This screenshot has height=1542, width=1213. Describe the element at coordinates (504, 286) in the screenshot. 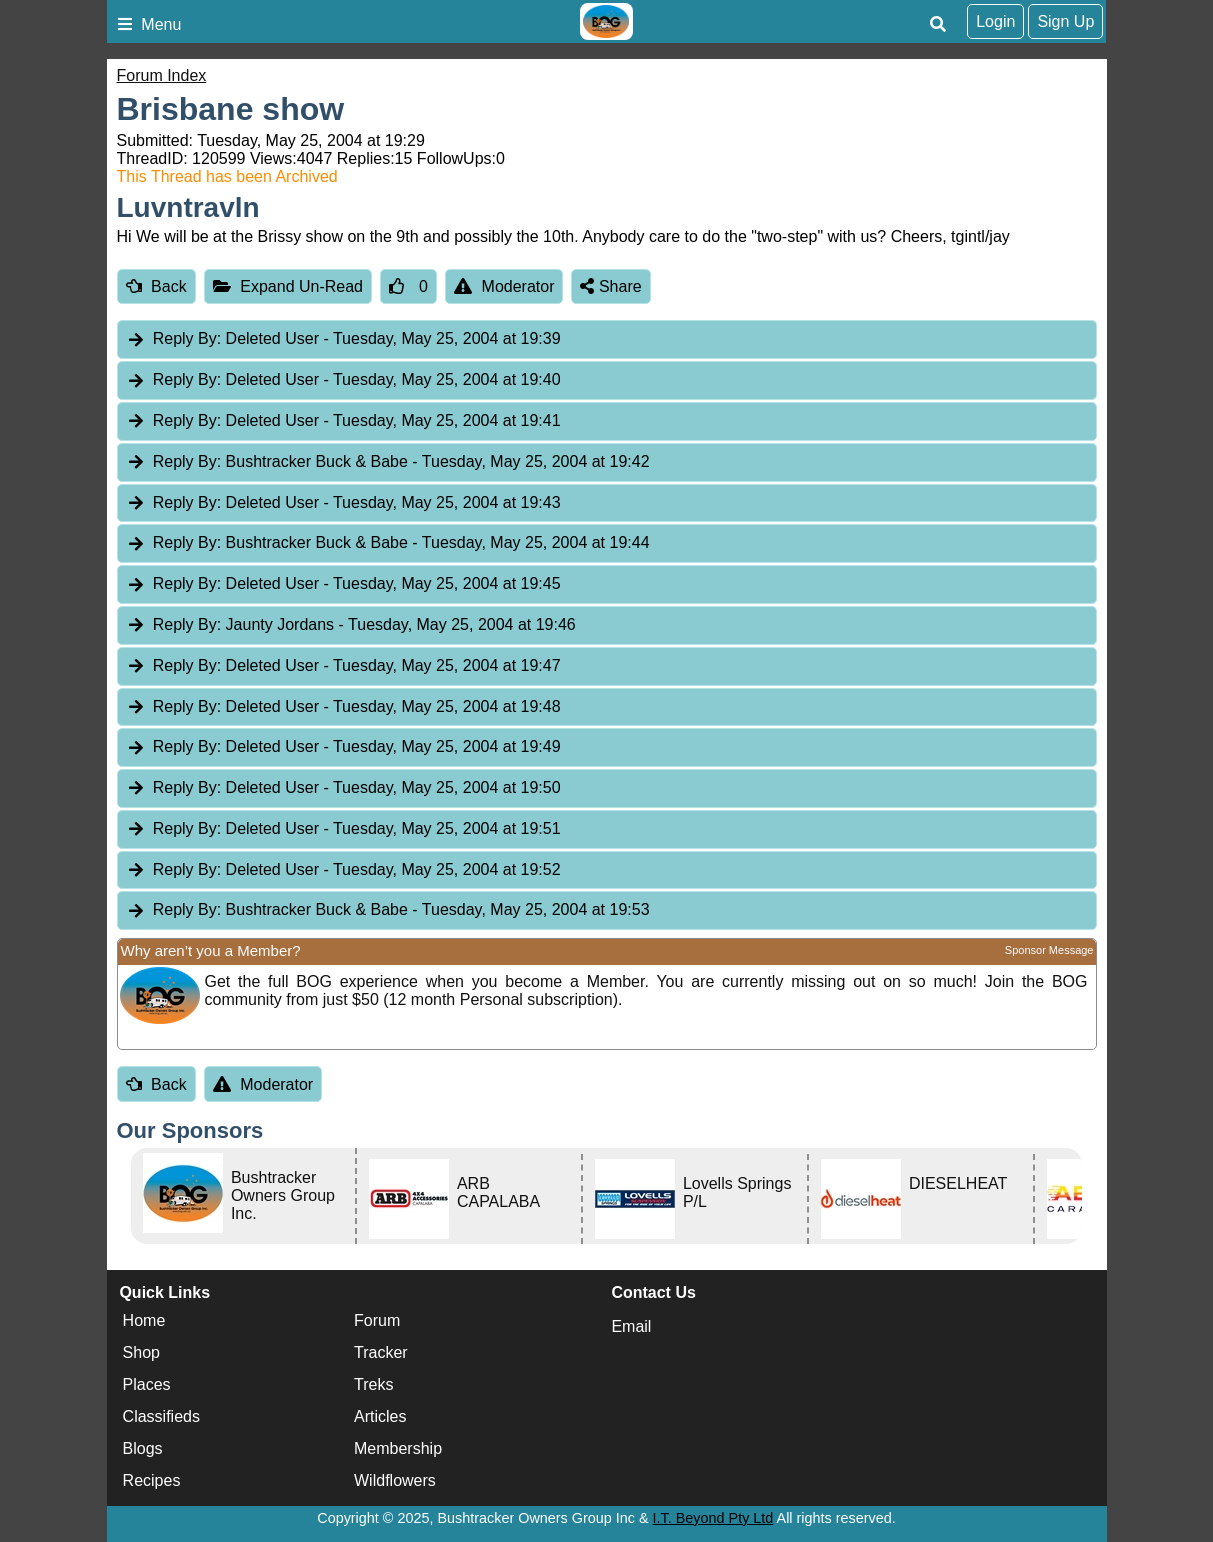

I see `Moderator` at that location.